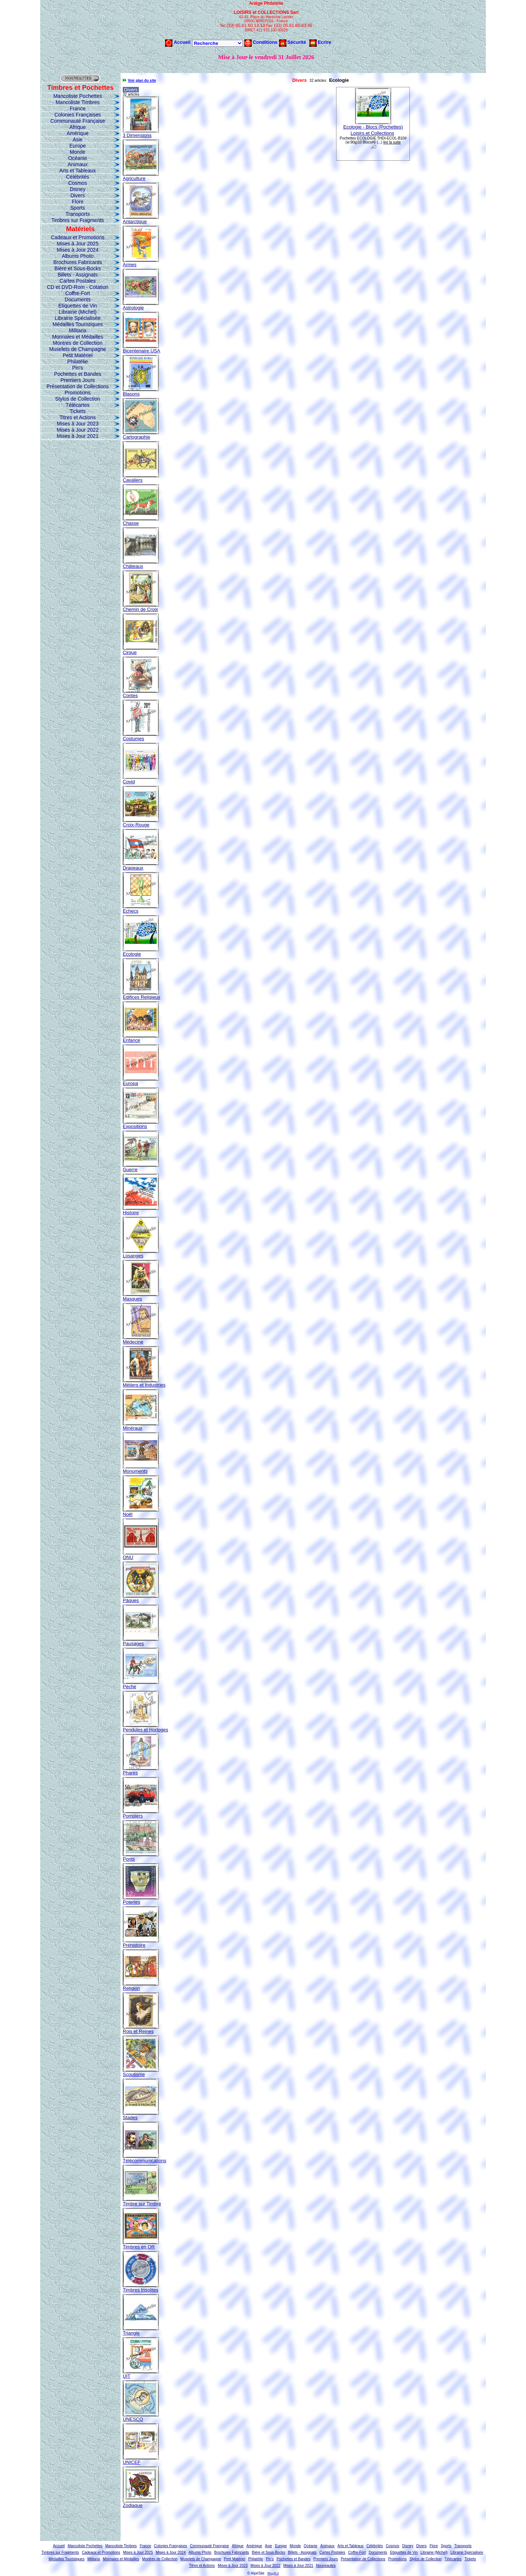  I want to click on Mises à Jour 2024, so click(77, 250).